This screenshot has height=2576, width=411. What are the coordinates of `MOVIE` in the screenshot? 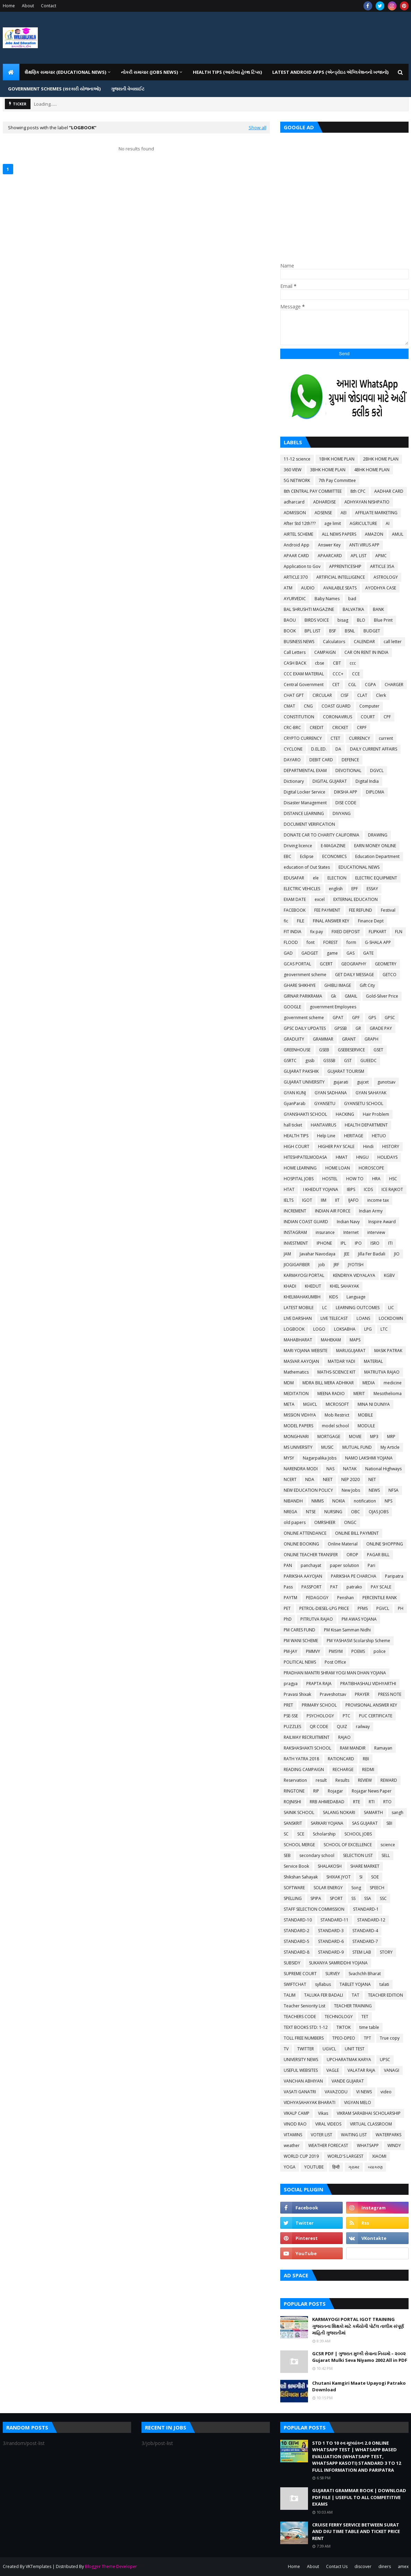 It's located at (355, 1436).